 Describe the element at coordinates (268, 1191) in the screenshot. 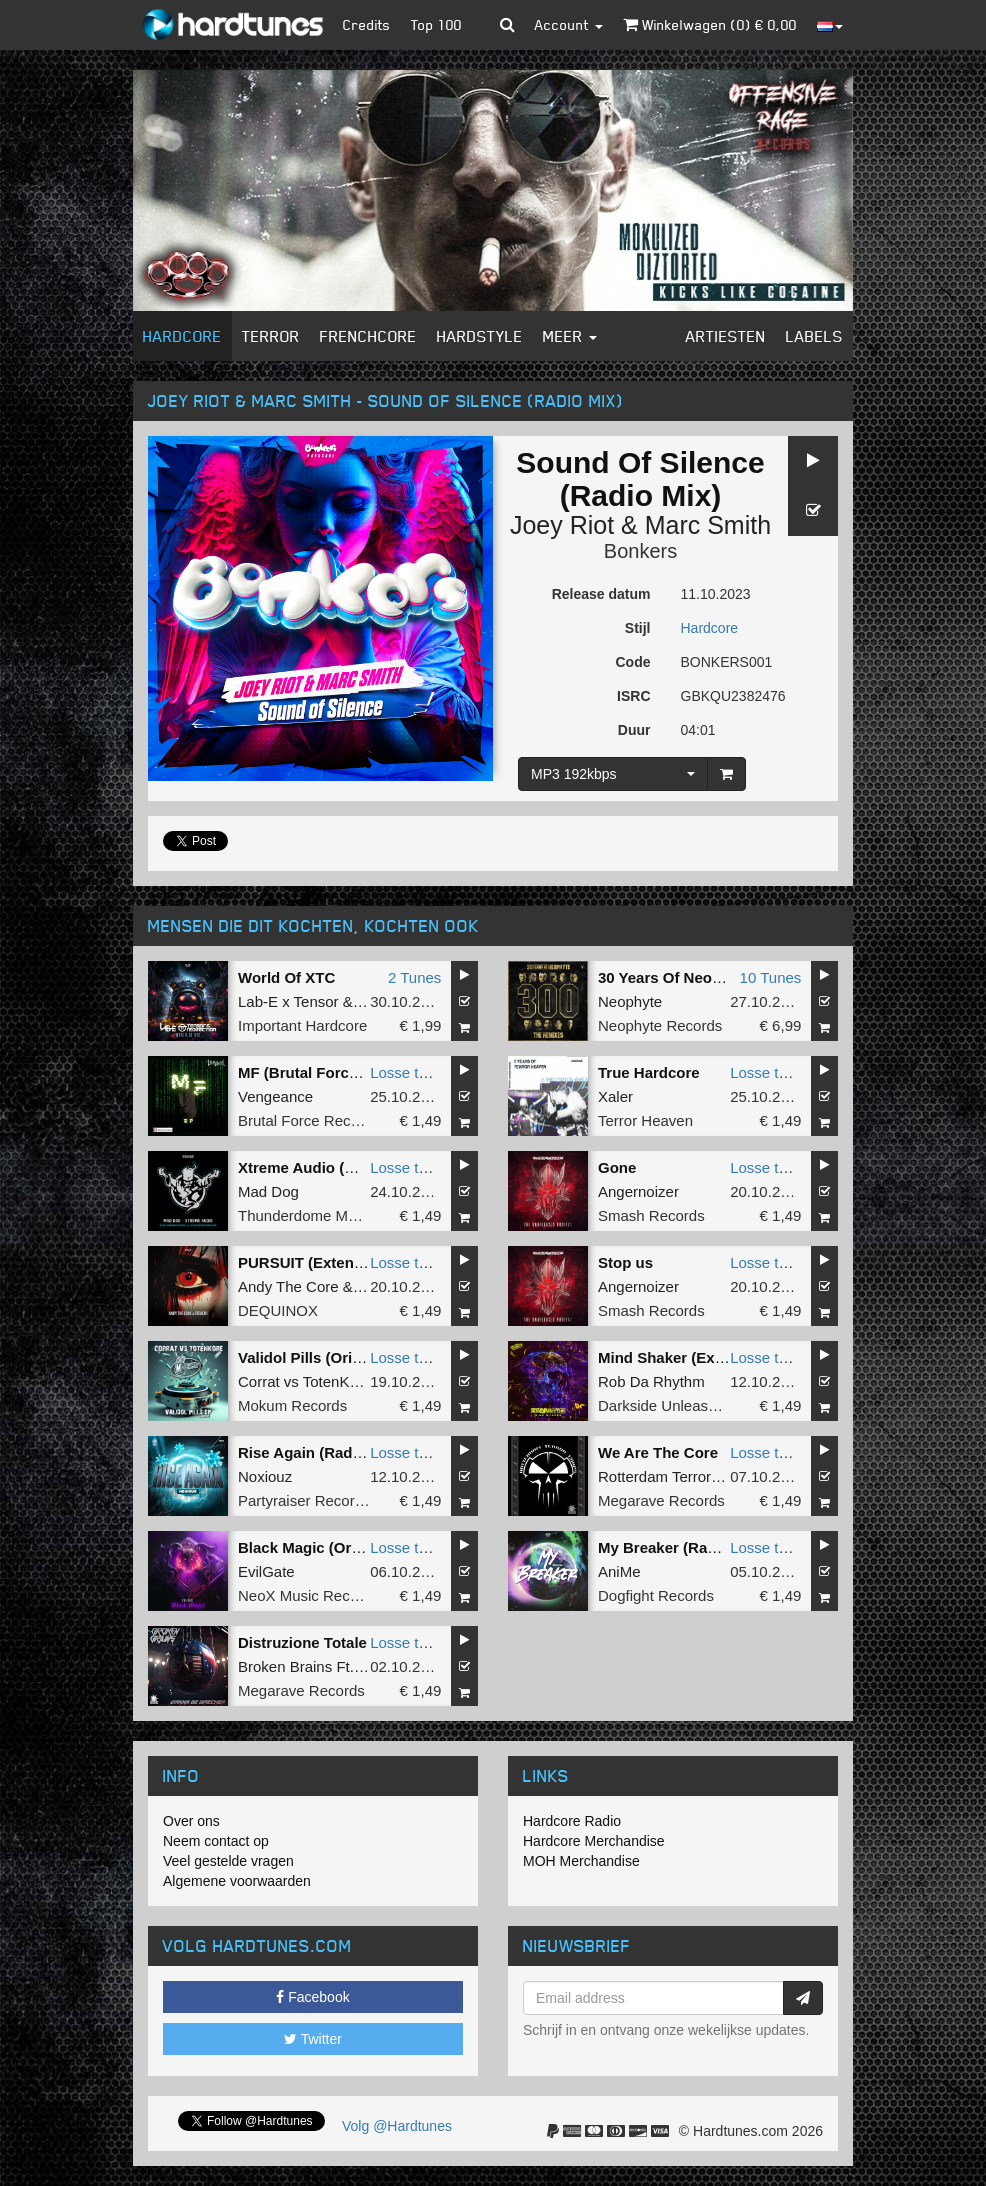

I see `Mad Dog` at that location.